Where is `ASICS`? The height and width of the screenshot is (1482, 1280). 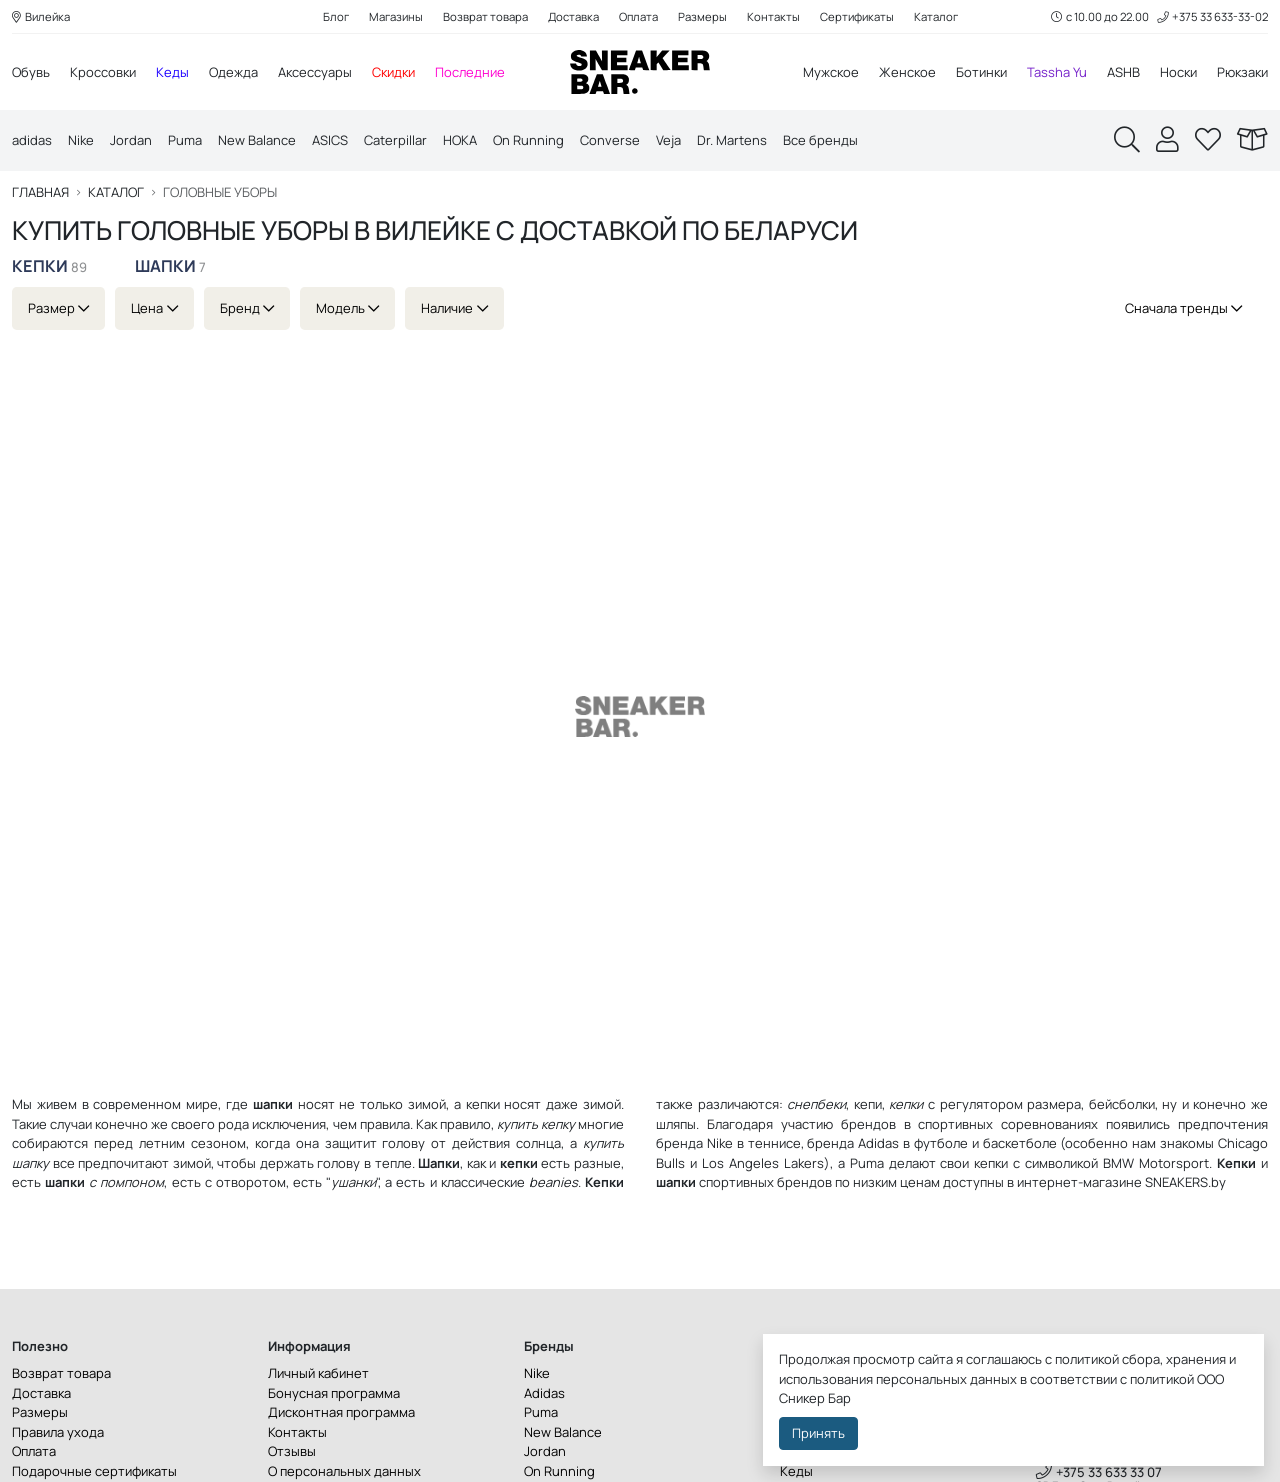
ASICS is located at coordinates (330, 140).